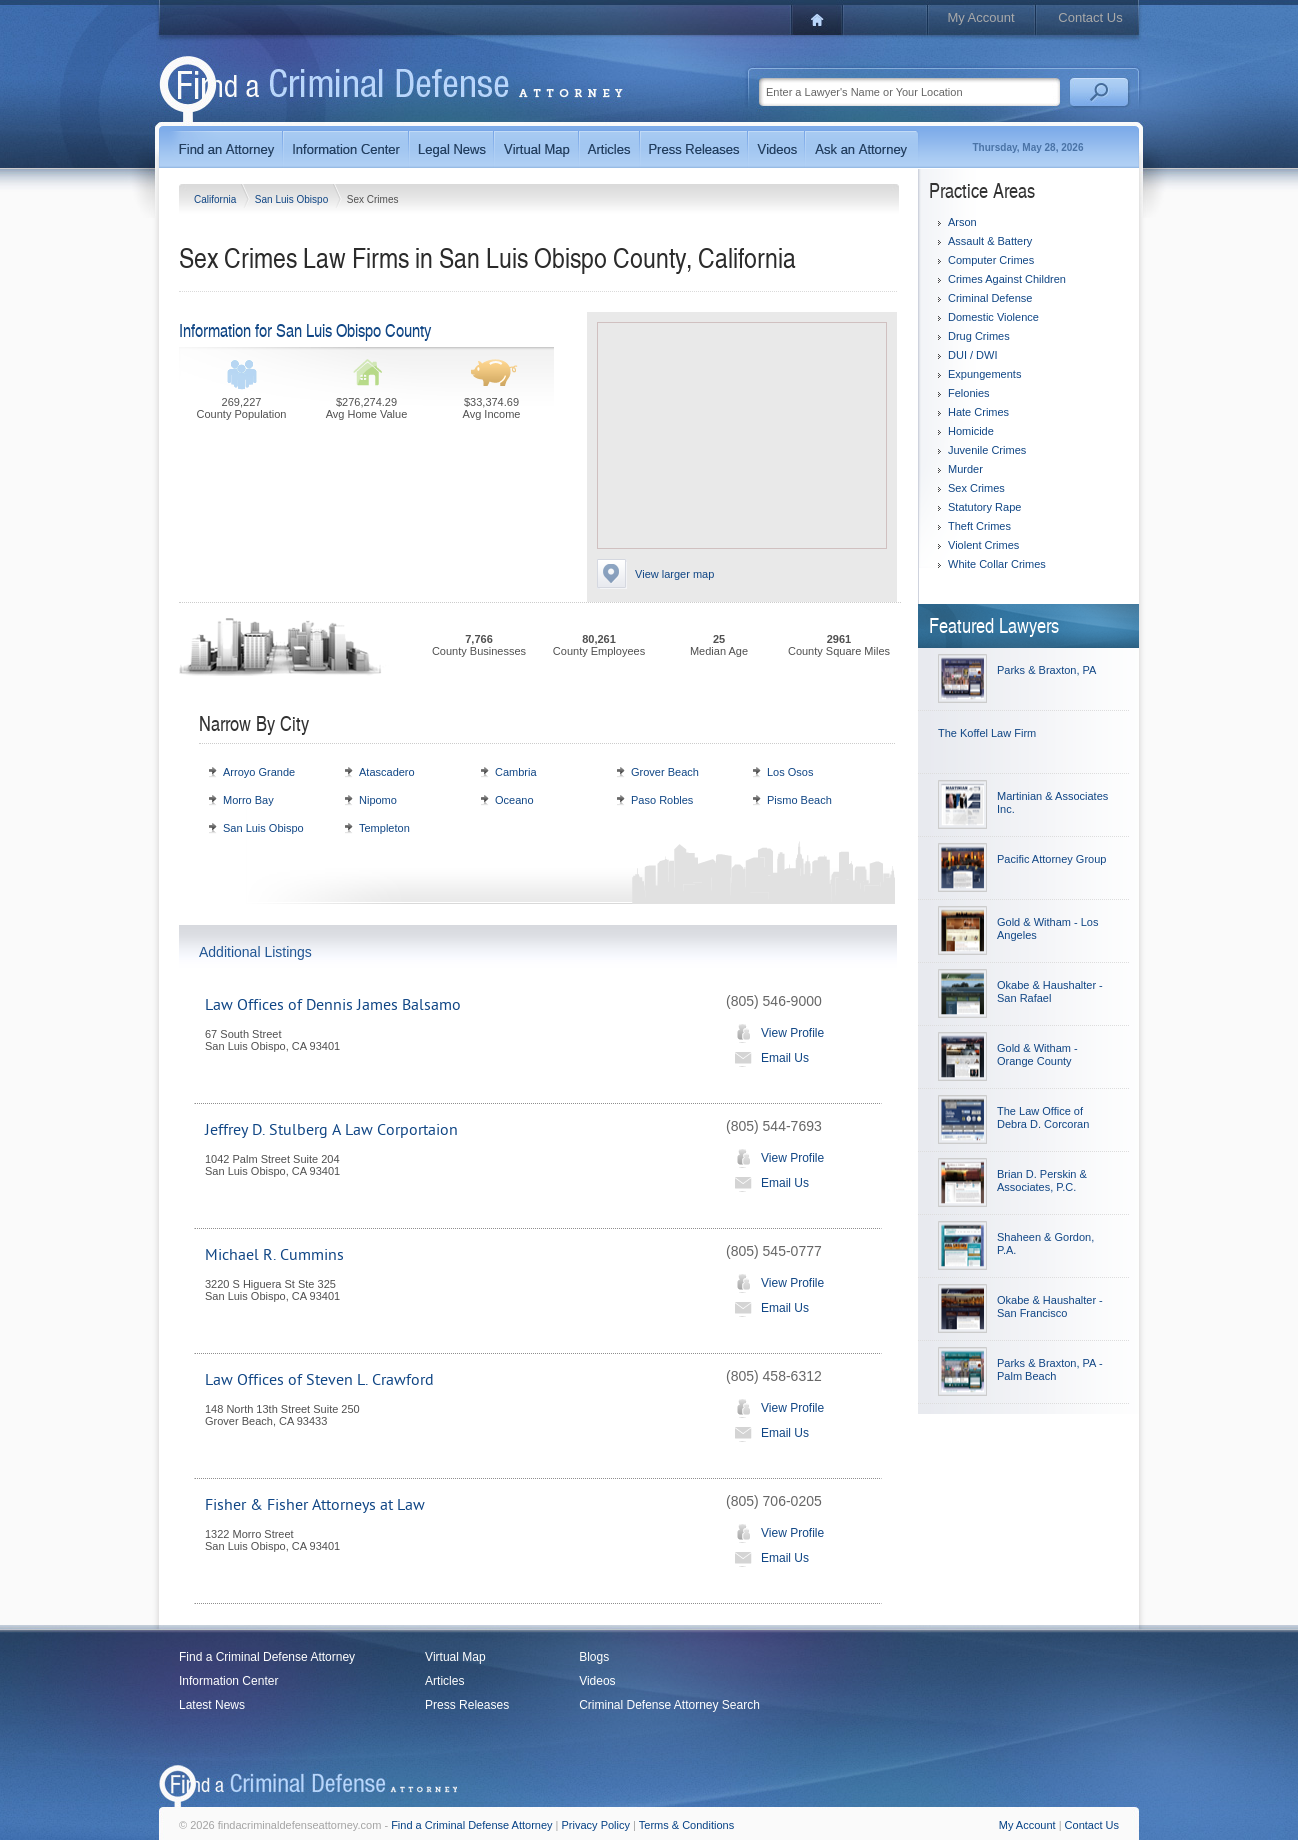  Describe the element at coordinates (378, 800) in the screenshot. I see `Nipomo` at that location.